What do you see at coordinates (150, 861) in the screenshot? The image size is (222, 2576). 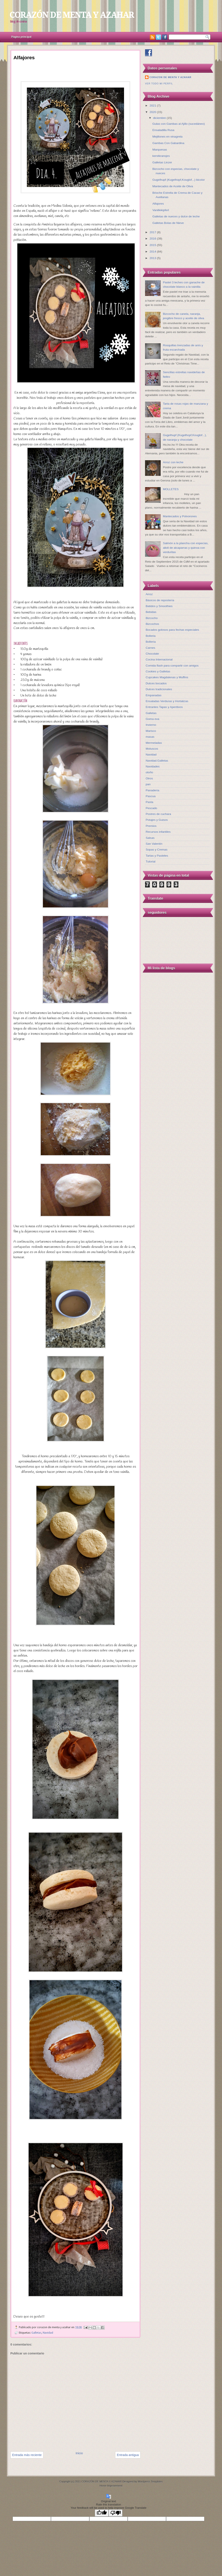 I see `Tutorial` at bounding box center [150, 861].